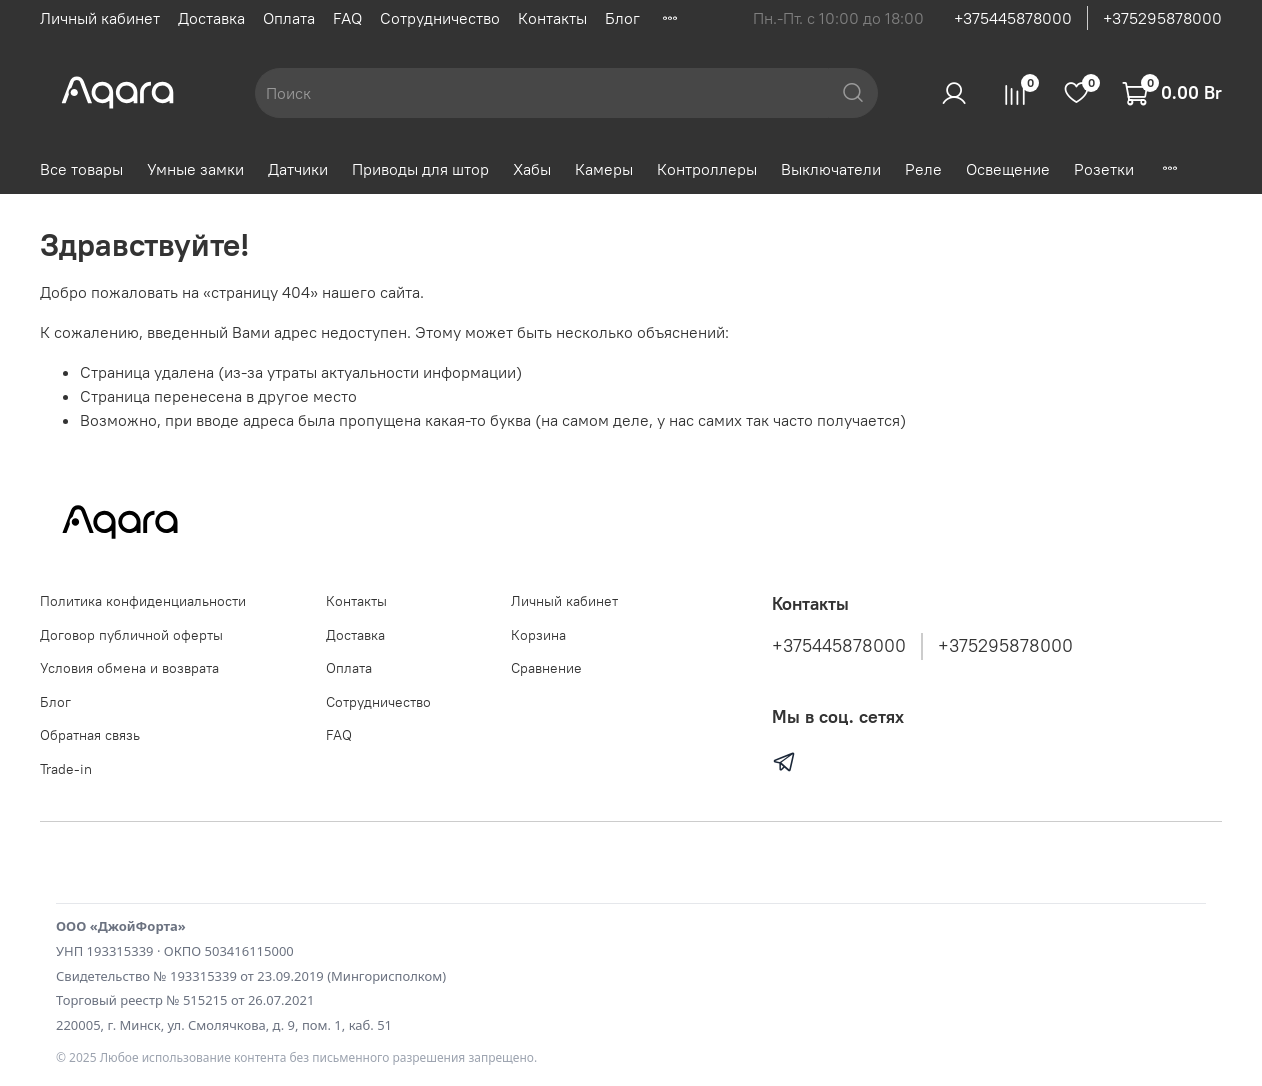 This screenshot has width=1262, height=1086. I want to click on FAQ, so click(347, 18).